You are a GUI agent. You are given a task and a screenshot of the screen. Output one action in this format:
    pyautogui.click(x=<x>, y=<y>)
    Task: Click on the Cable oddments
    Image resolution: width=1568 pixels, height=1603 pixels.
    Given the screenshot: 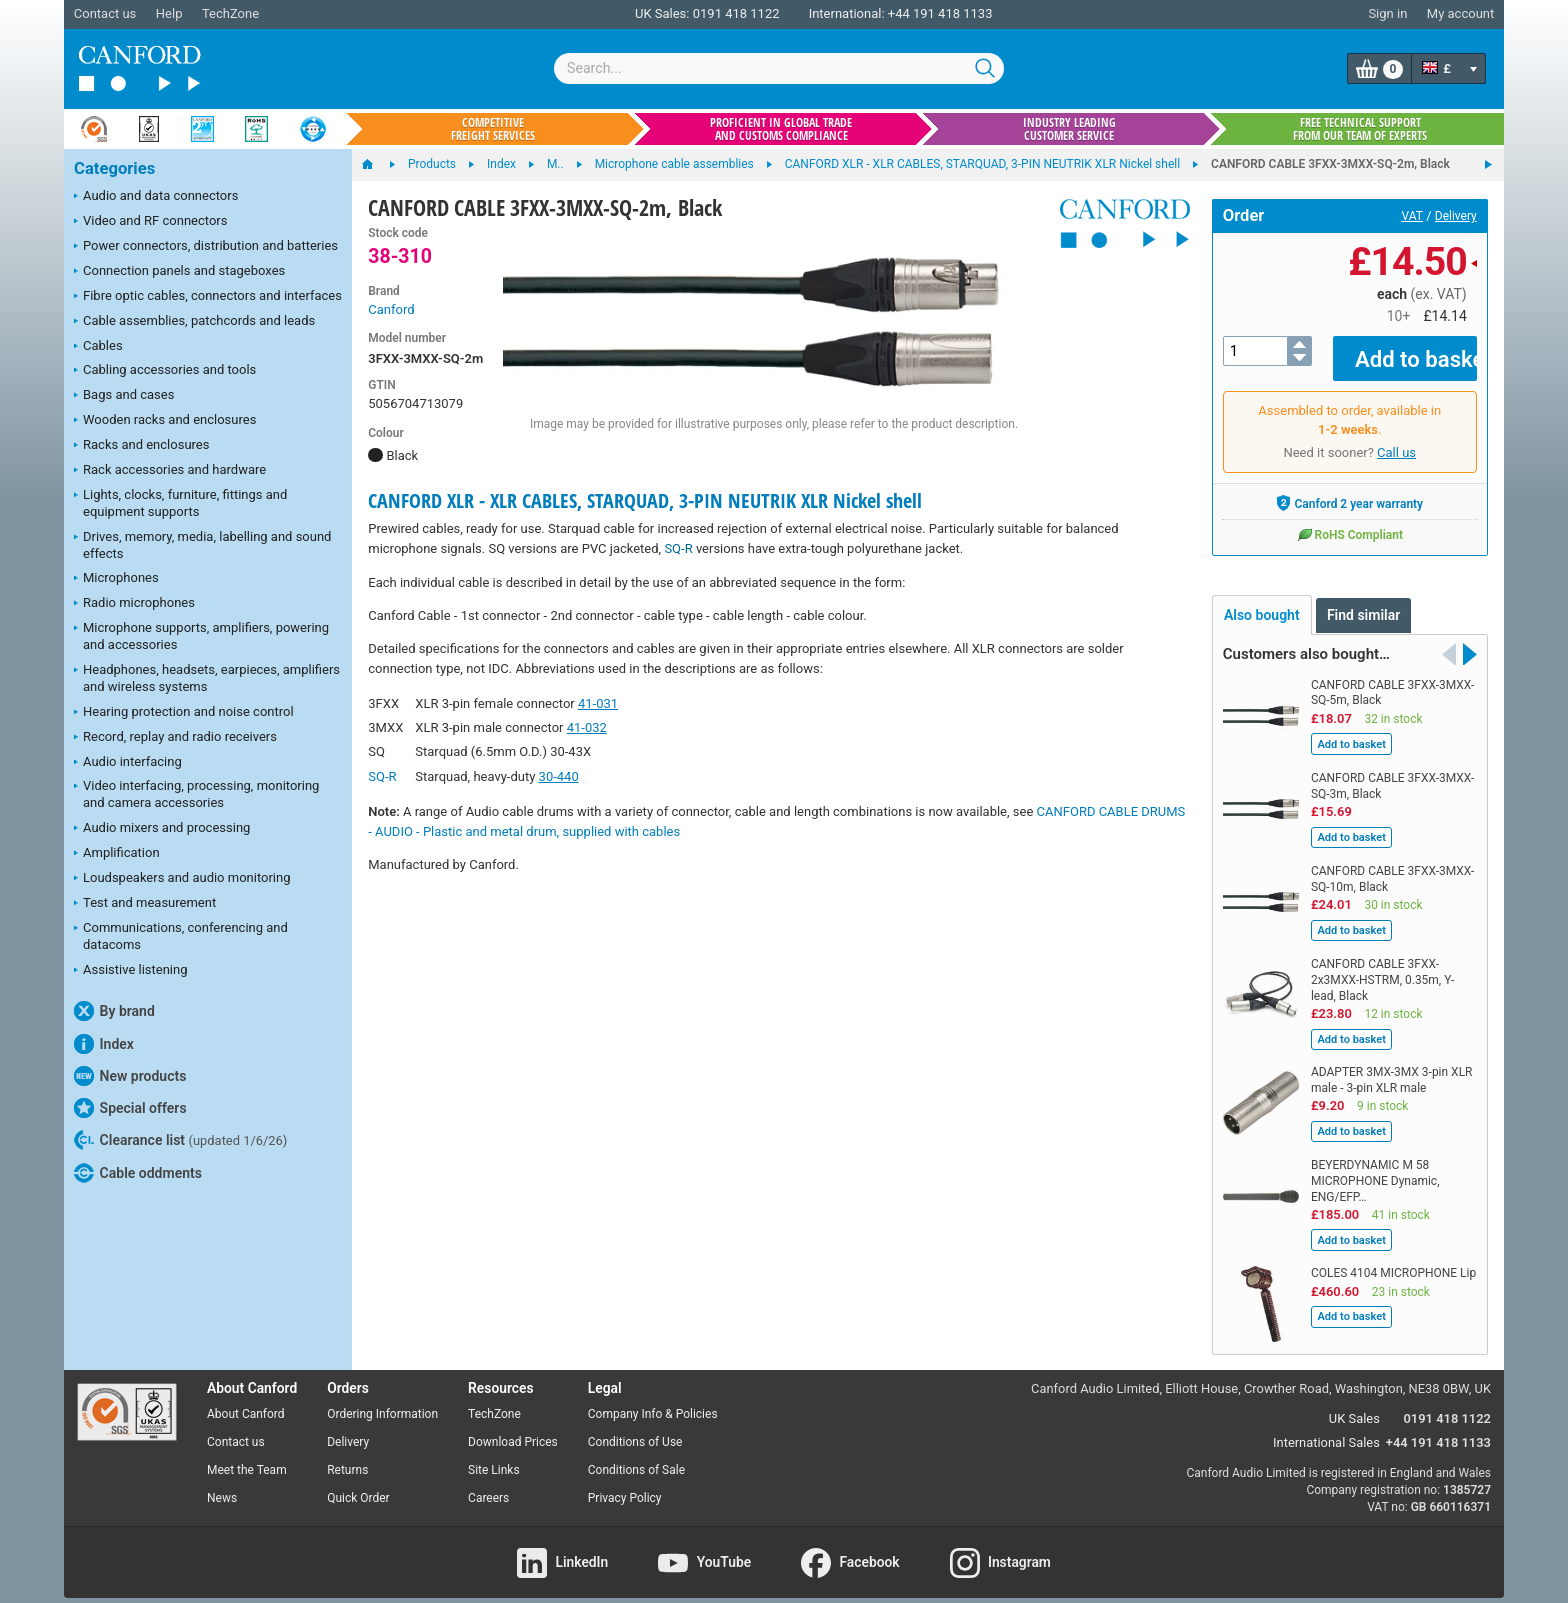 What is the action you would take?
    pyautogui.click(x=138, y=1173)
    